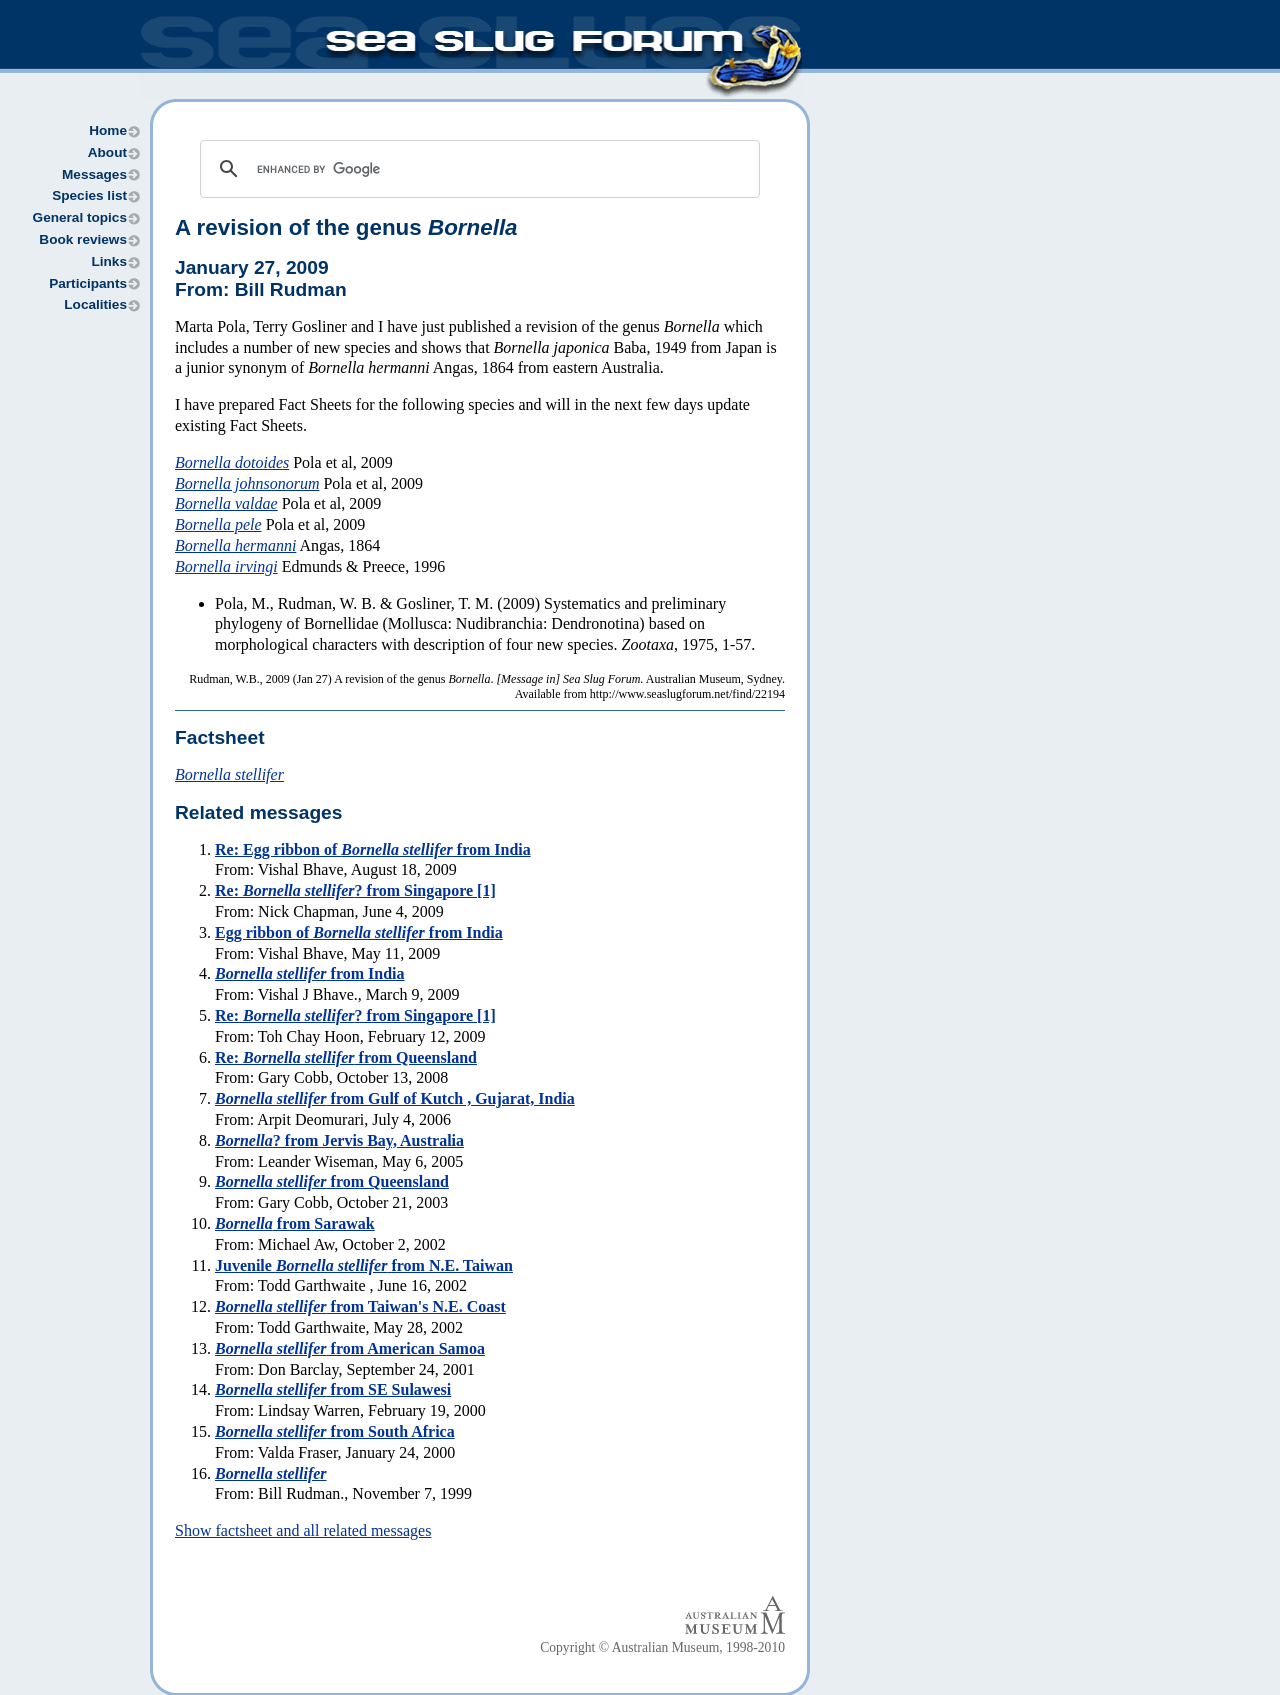  I want to click on Localities, so click(95, 304).